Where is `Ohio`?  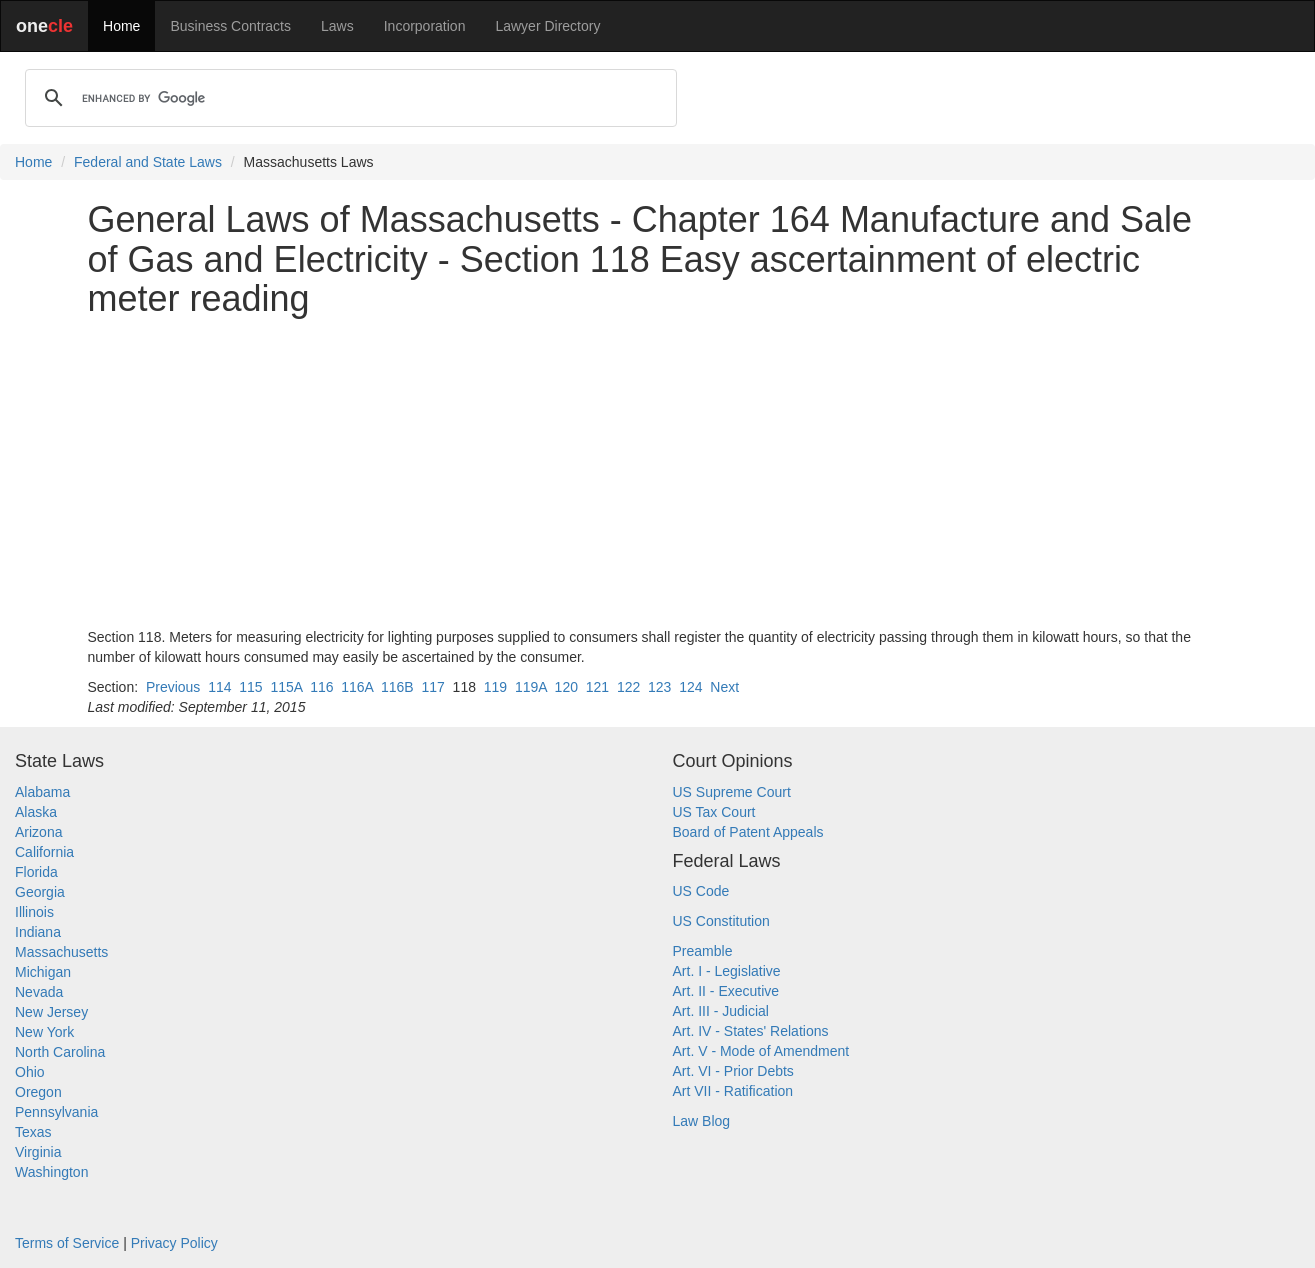
Ohio is located at coordinates (30, 1072).